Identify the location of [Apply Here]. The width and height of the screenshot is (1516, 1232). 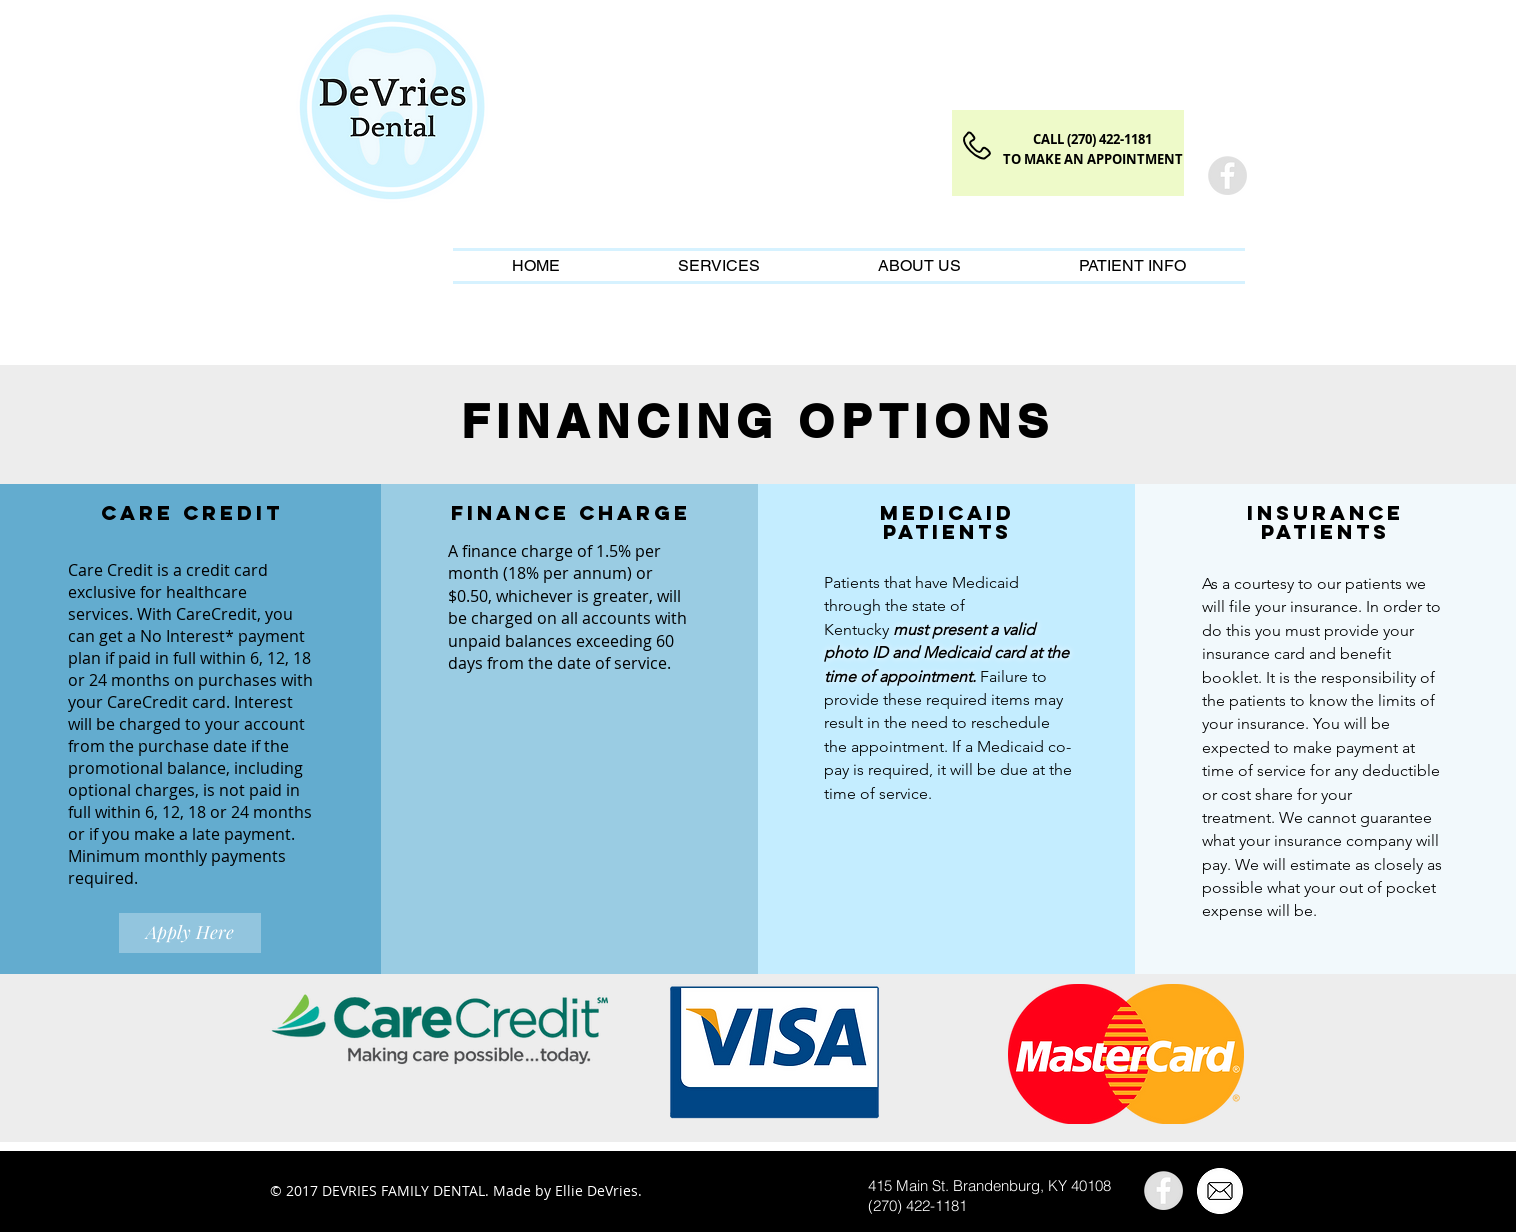
(190, 933).